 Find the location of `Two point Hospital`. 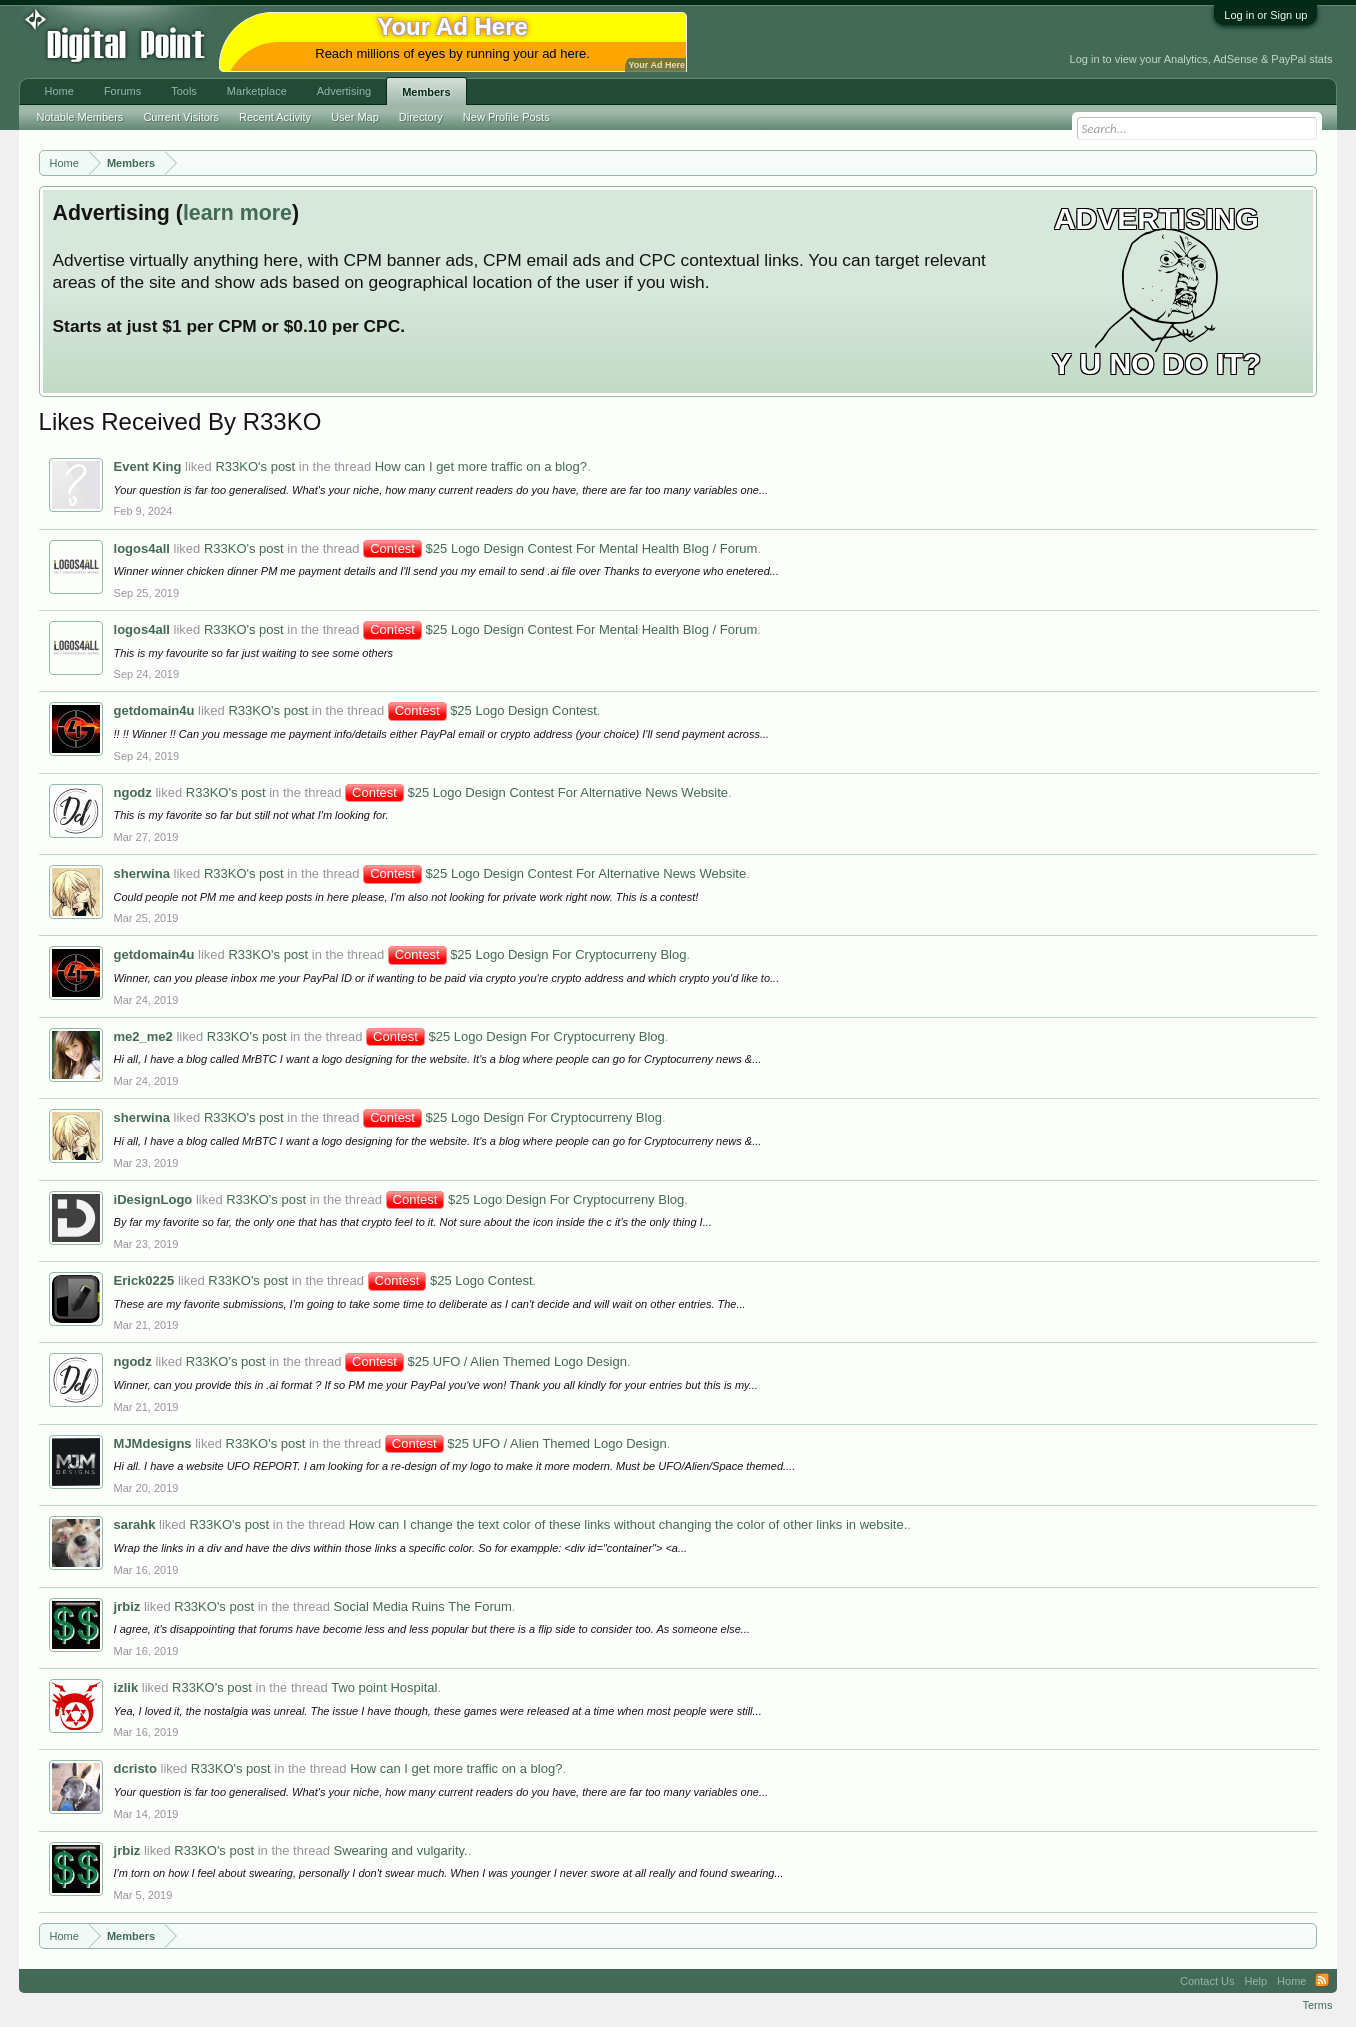

Two point Hospital is located at coordinates (384, 1687).